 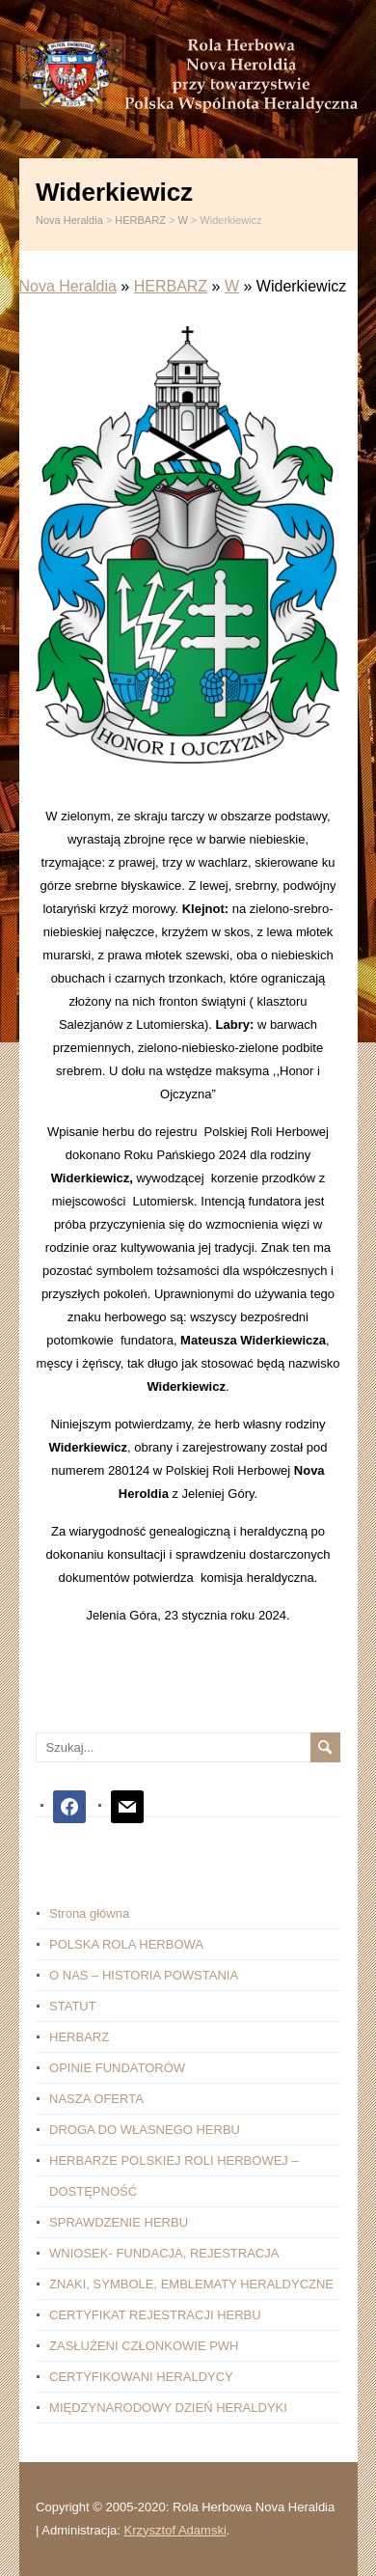 What do you see at coordinates (141, 2376) in the screenshot?
I see `CERTYFIKOWANI HERALDYCY` at bounding box center [141, 2376].